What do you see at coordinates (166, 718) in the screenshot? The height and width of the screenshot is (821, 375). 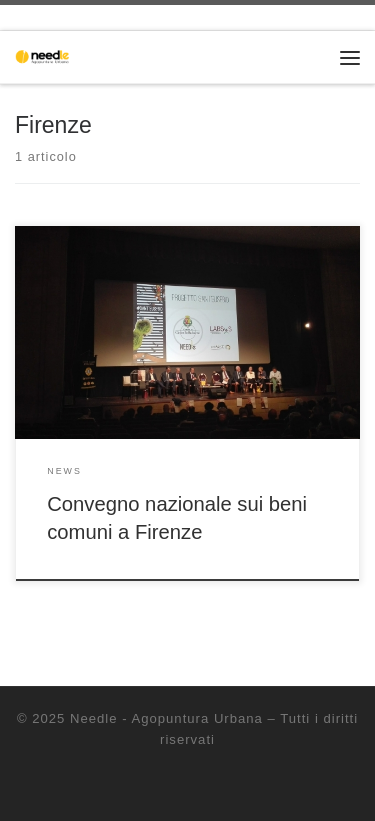 I see `Needle - Agopuntura Urbana` at bounding box center [166, 718].